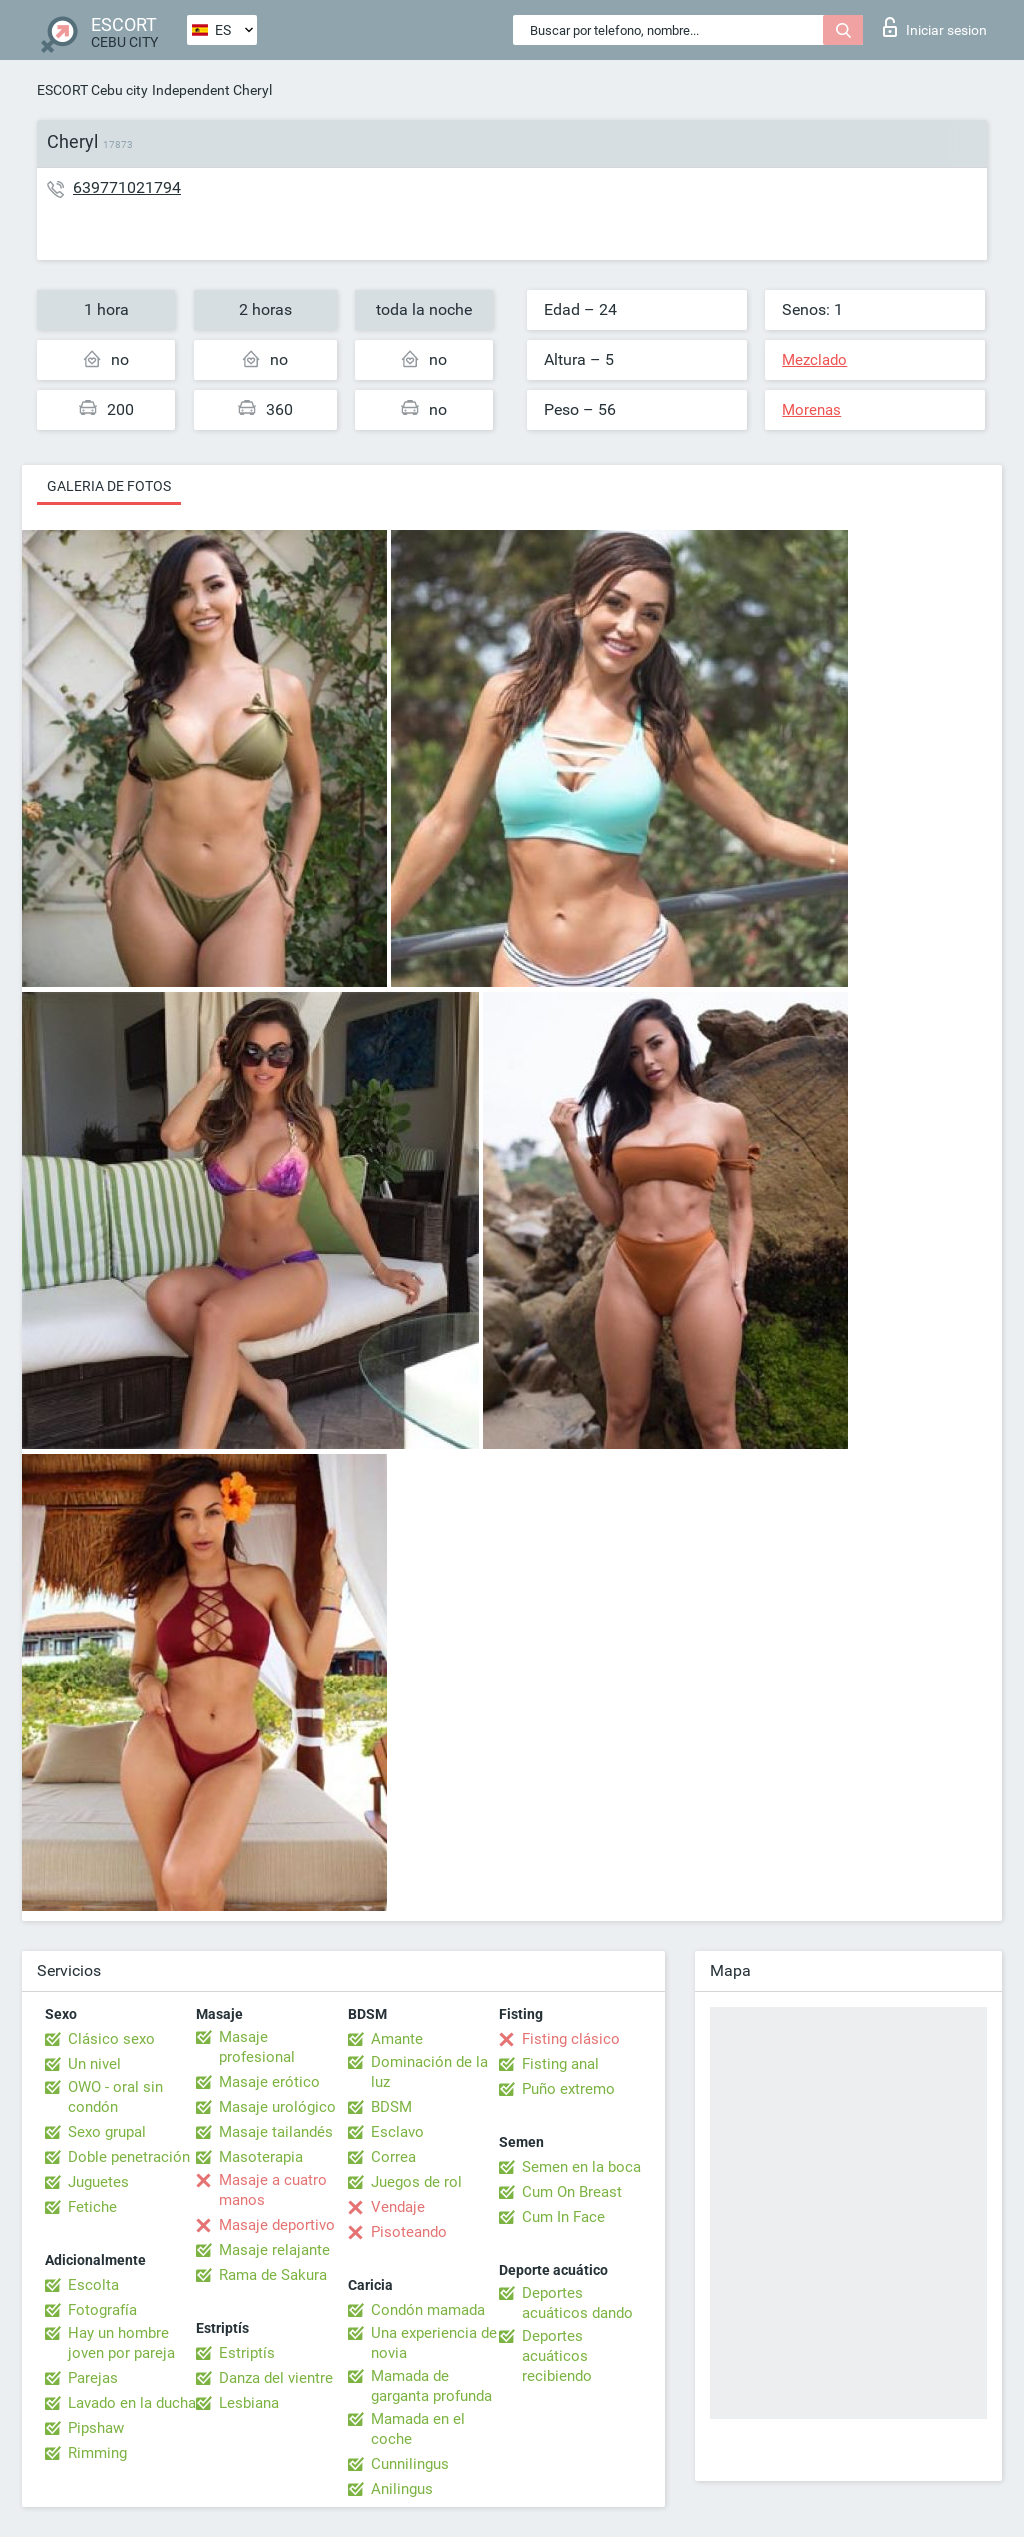 The height and width of the screenshot is (2537, 1024). I want to click on Esclavo, so click(397, 2132).